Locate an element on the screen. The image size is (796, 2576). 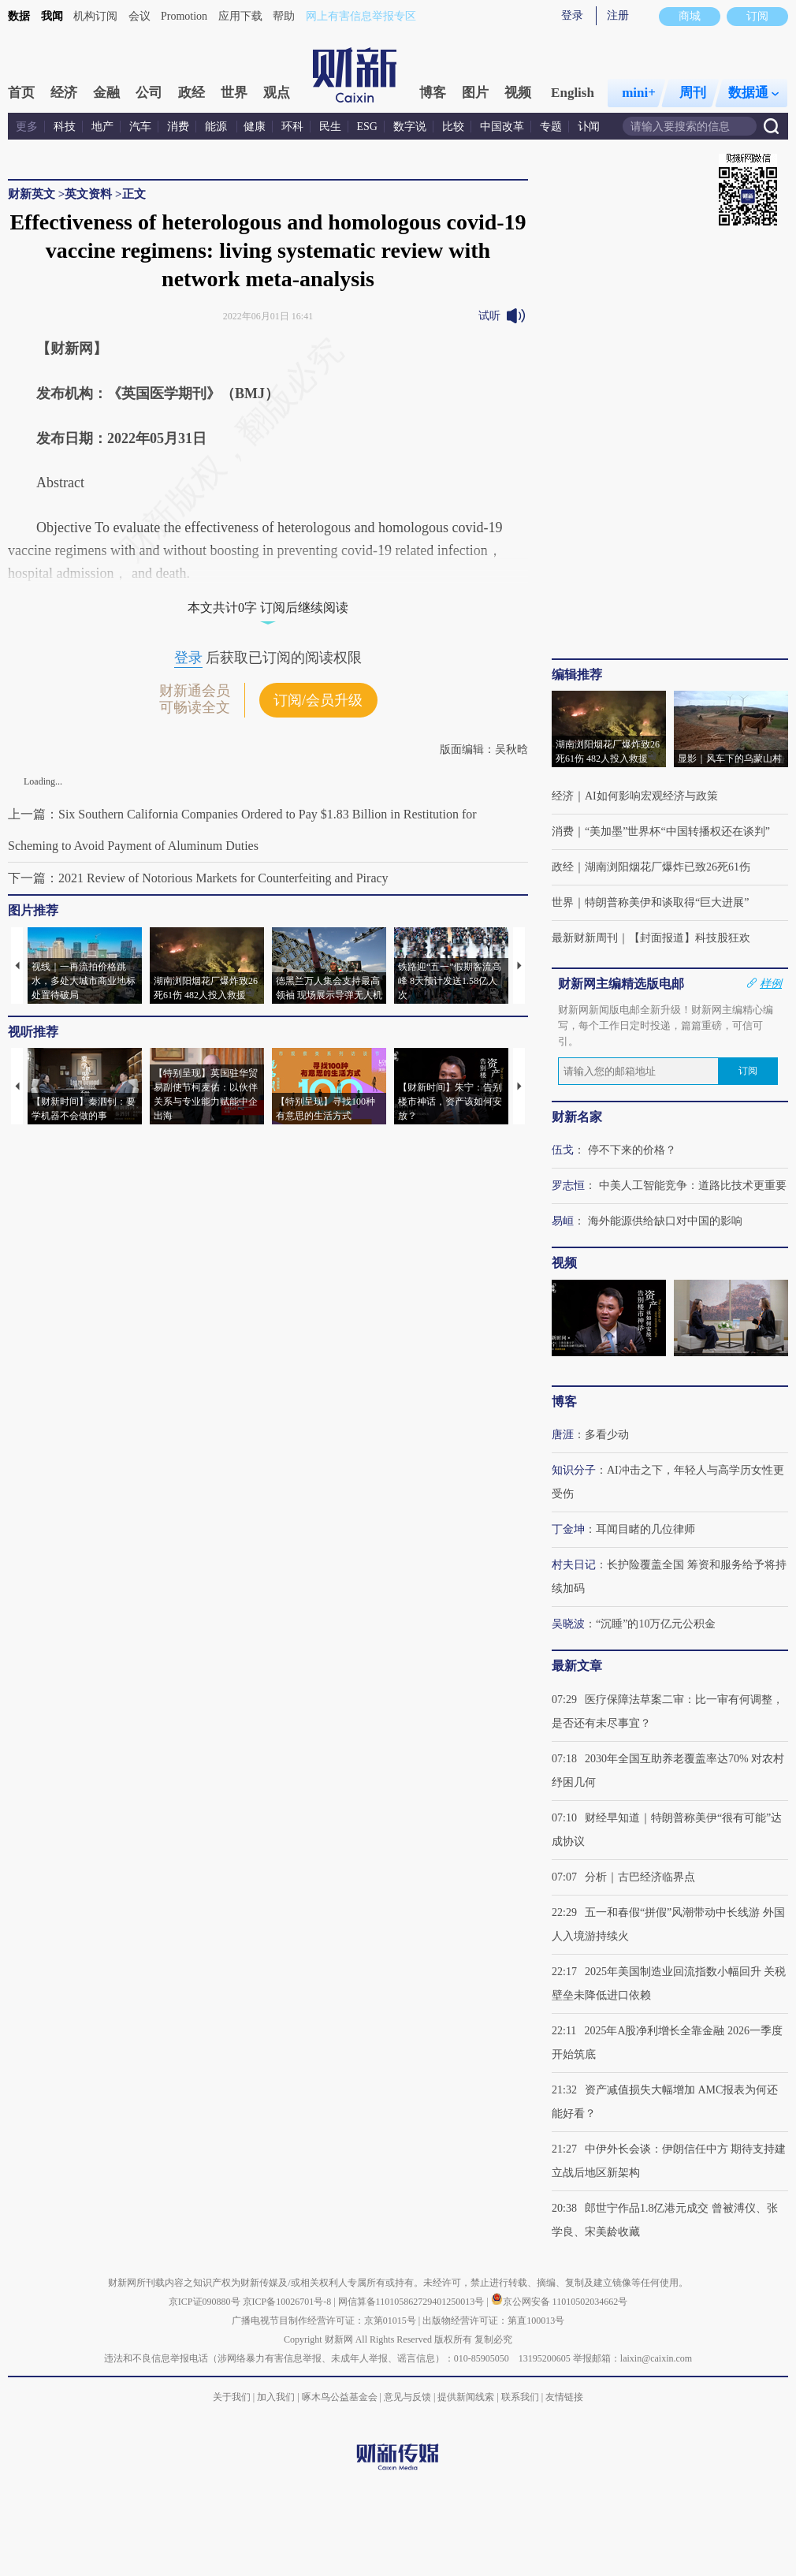
数字说 is located at coordinates (409, 126).